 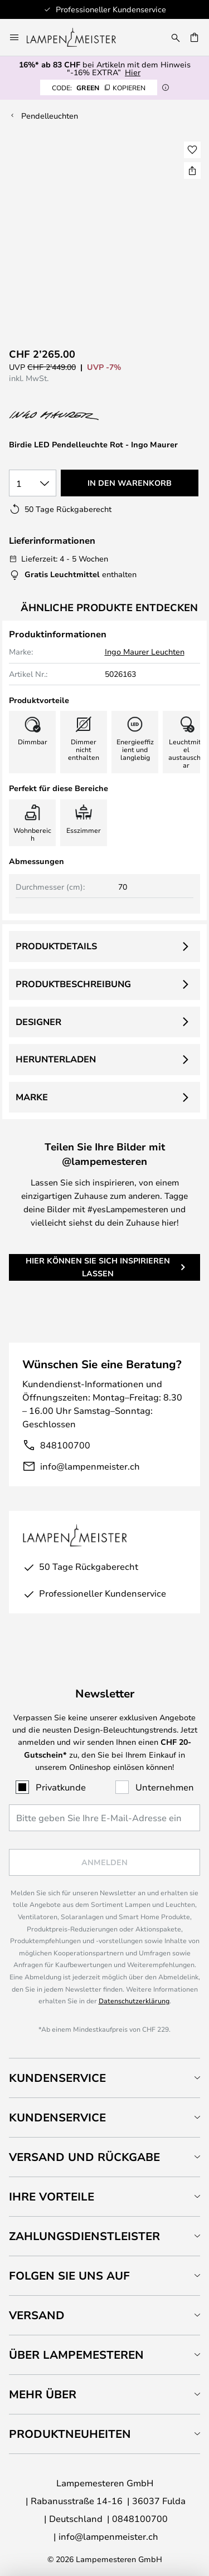 I want to click on Ingo Maurer Leuchten, so click(x=144, y=651).